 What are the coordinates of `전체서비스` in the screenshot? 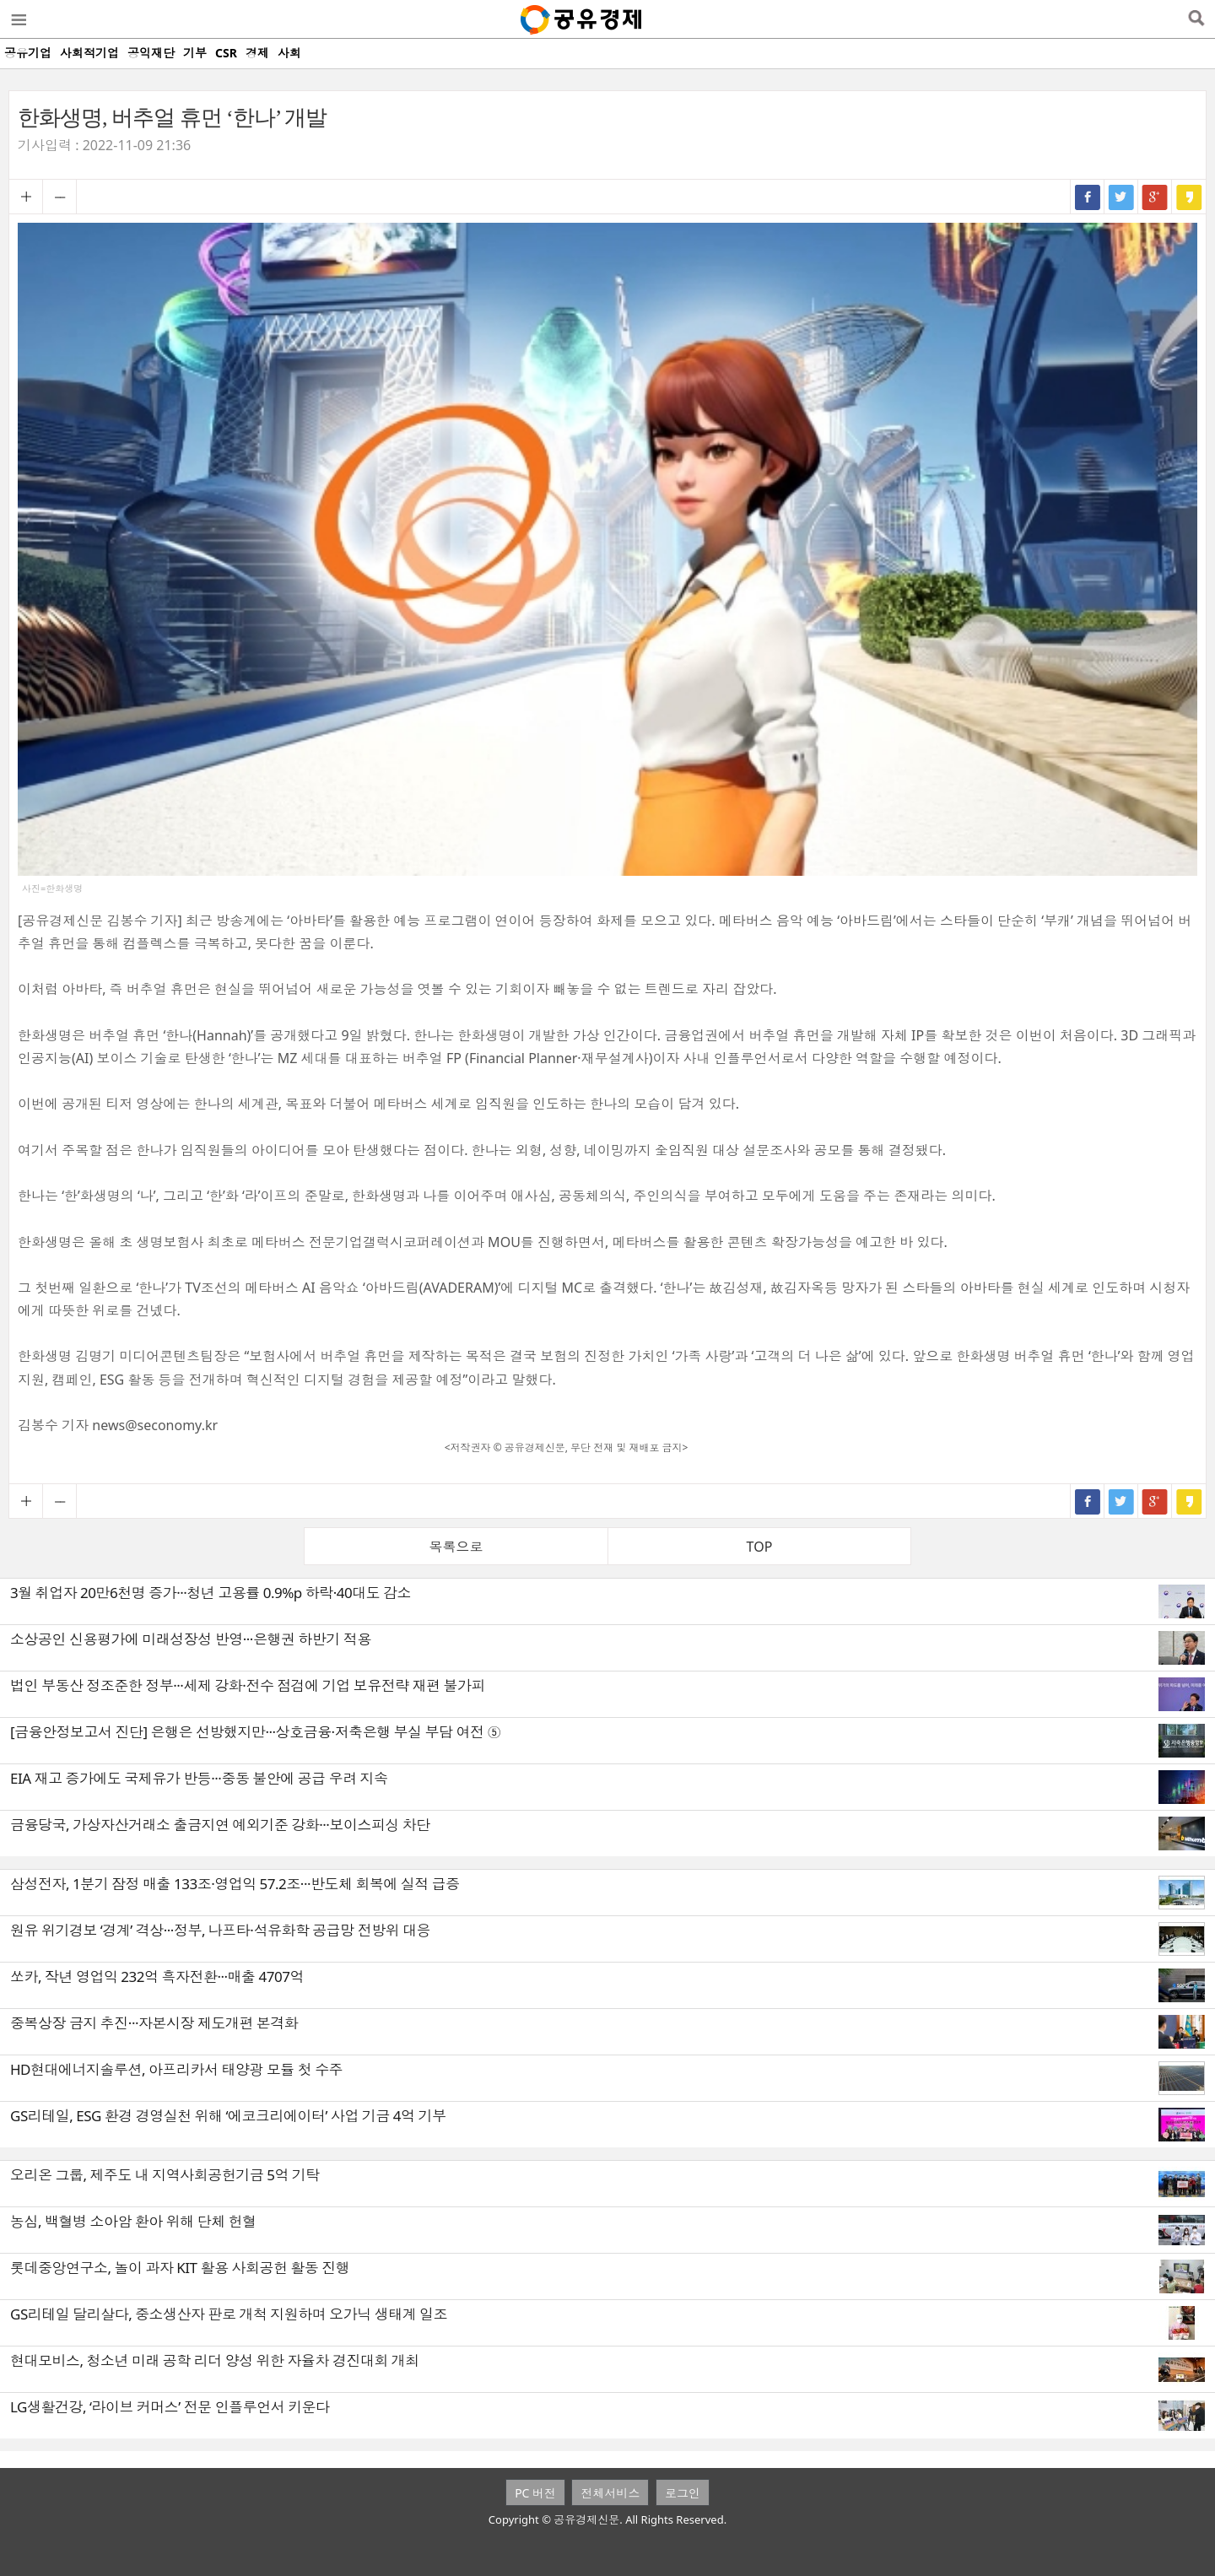 It's located at (610, 2493).